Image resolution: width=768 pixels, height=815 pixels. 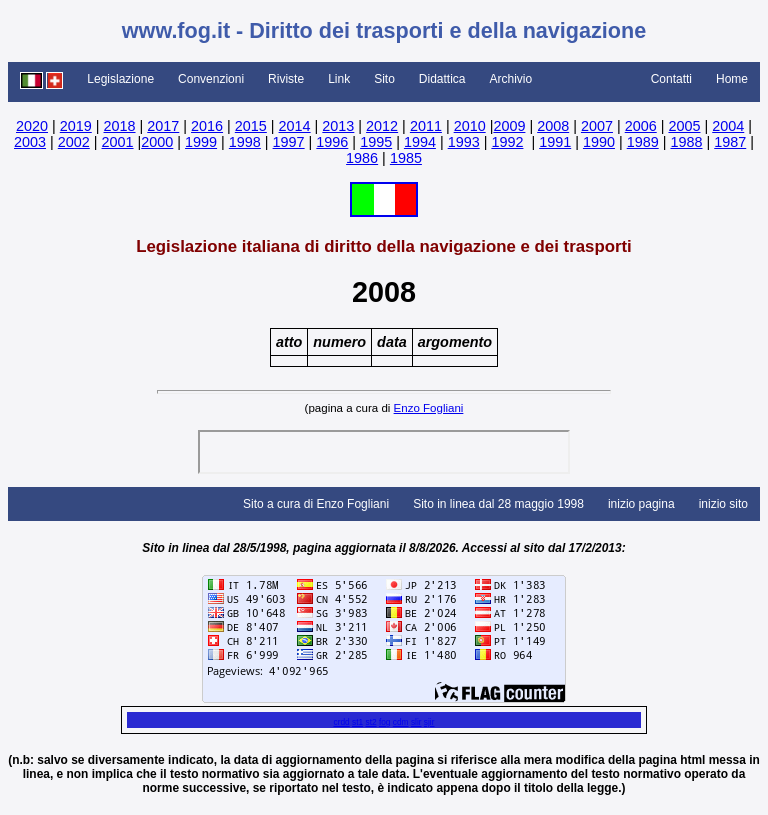 I want to click on 1989, so click(x=643, y=142).